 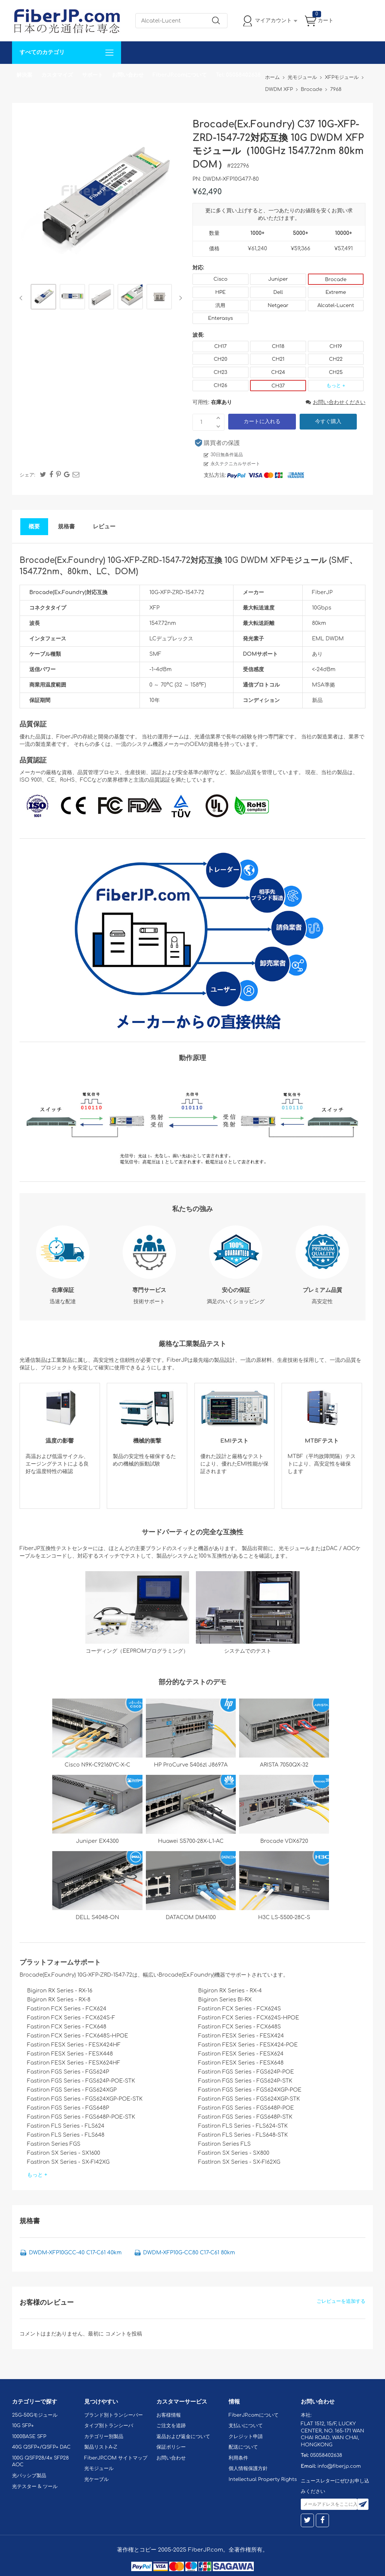 I want to click on ブランド別トランシーバー, so click(x=113, y=2415).